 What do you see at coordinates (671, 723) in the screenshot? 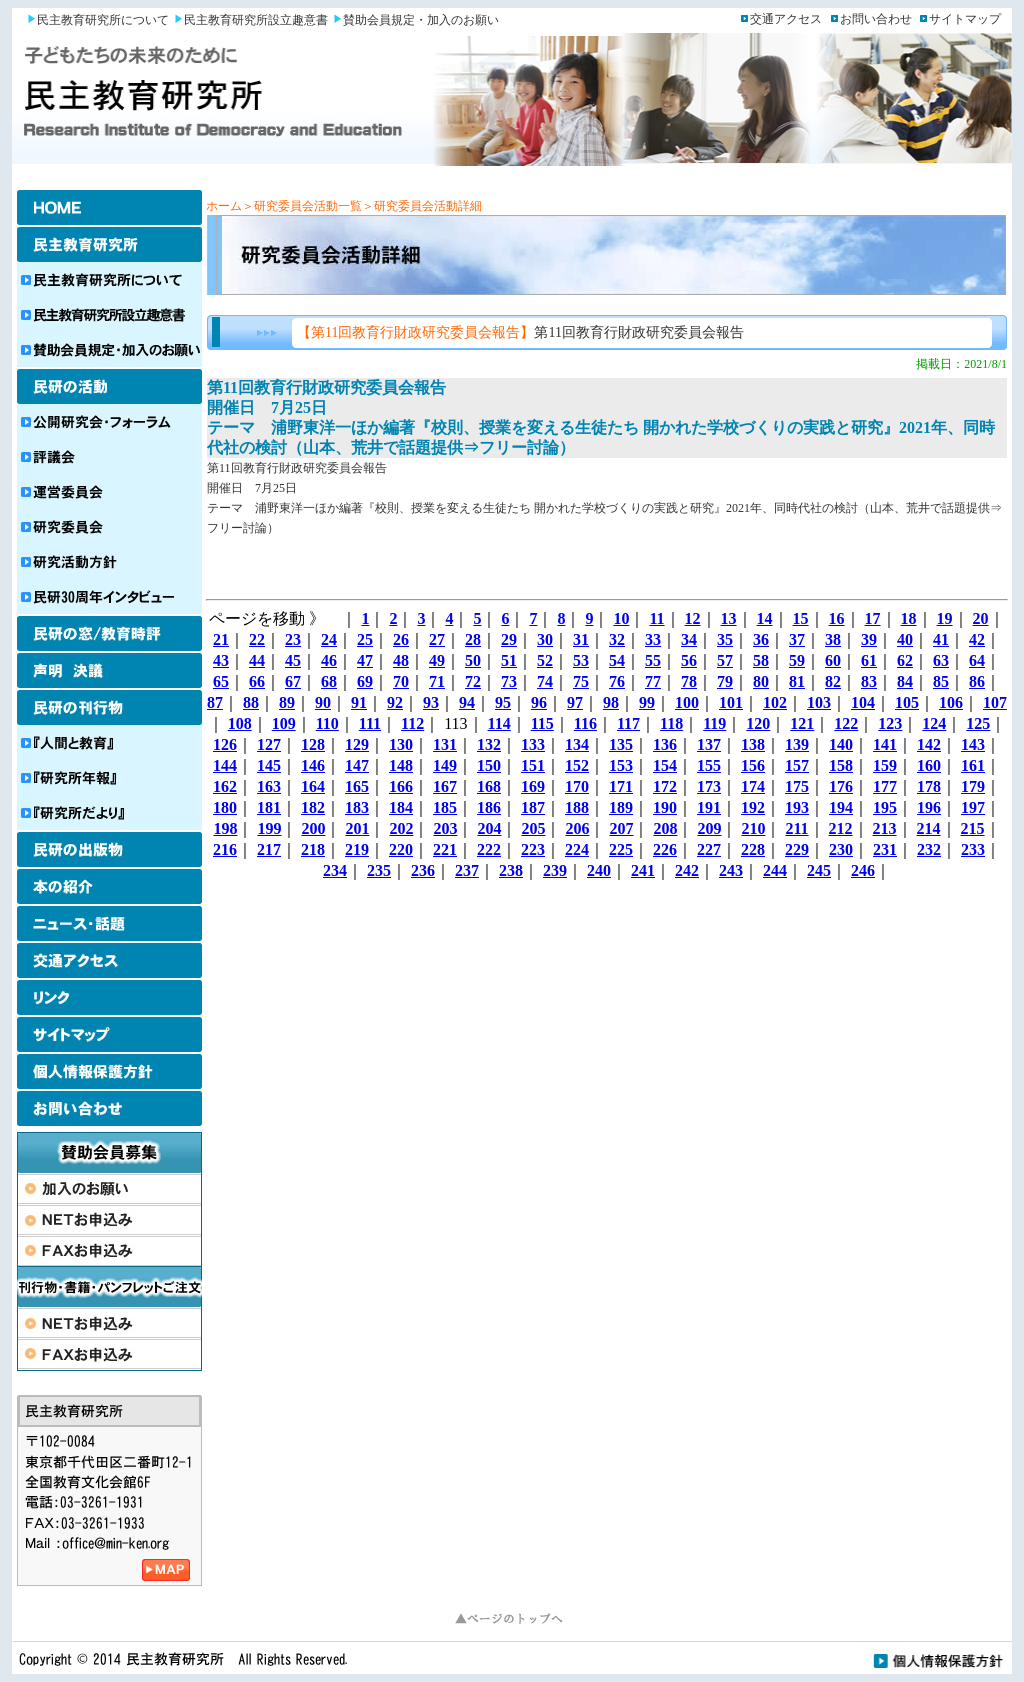
I see `118` at bounding box center [671, 723].